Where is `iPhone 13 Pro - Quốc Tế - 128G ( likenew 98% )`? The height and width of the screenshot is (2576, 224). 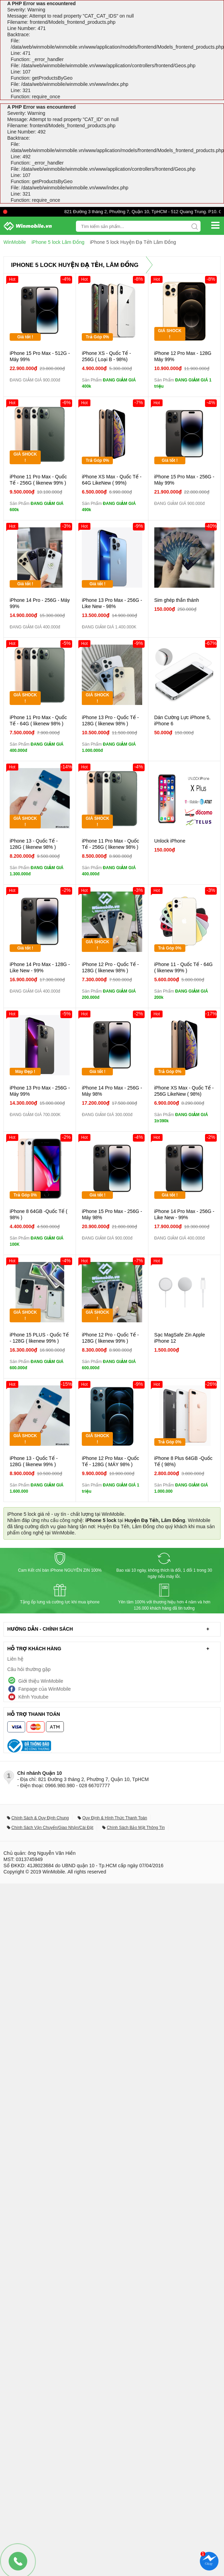
iPhone 13 Pro - Quốc Tế - 128G ( likenew 98% ) is located at coordinates (110, 720).